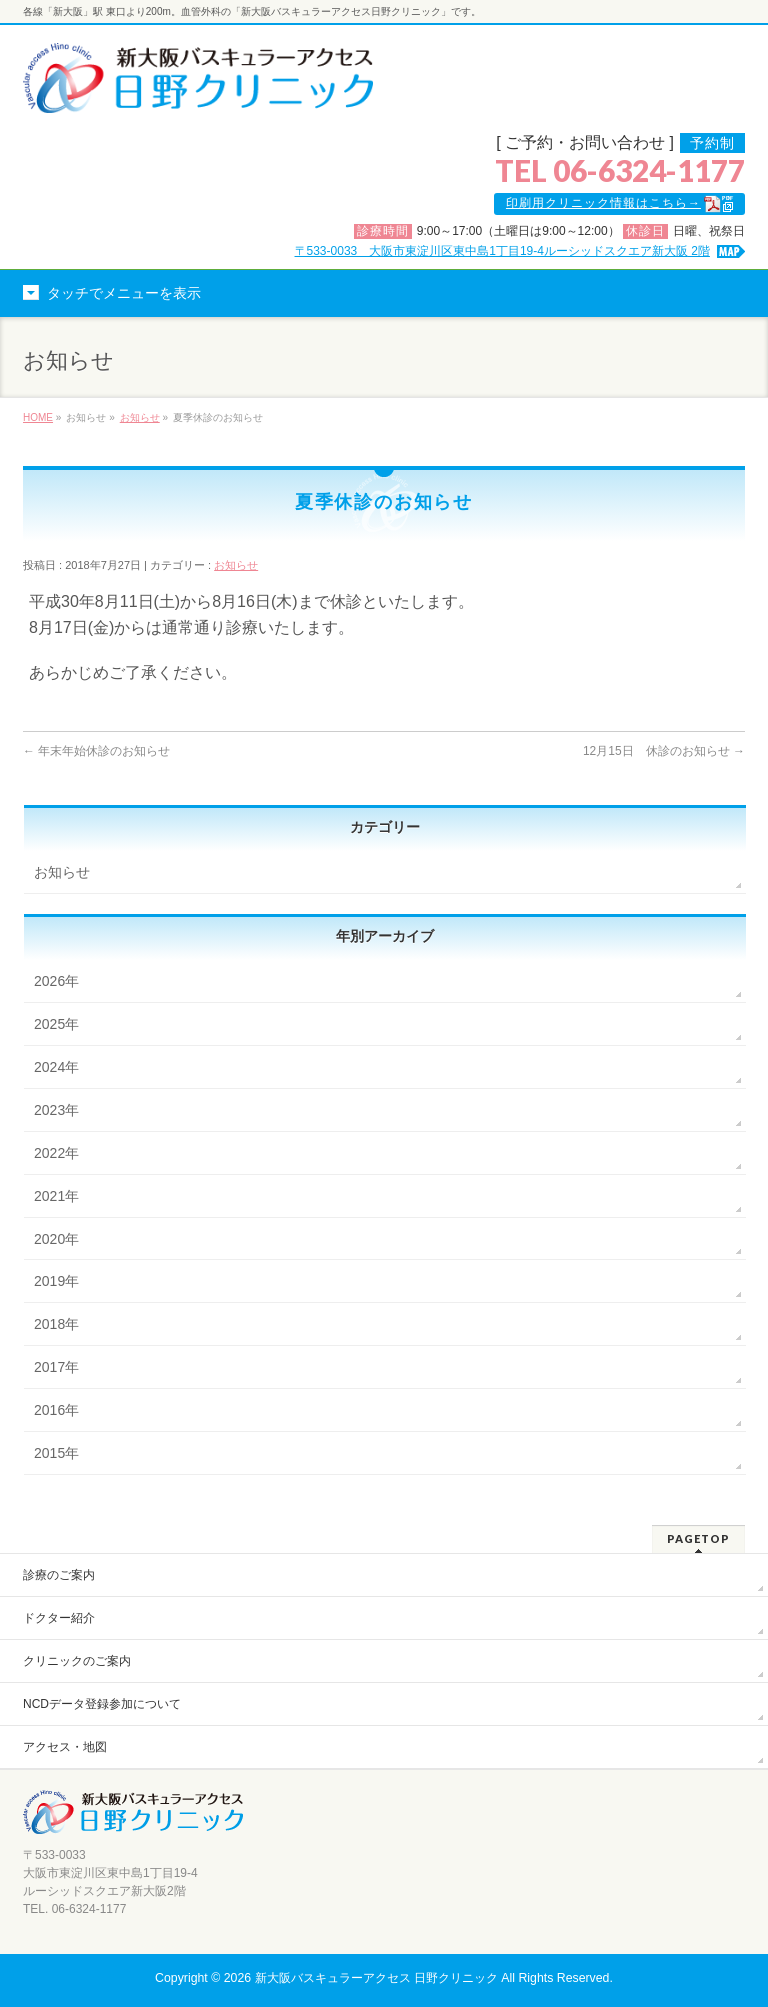 This screenshot has width=768, height=2007. I want to click on NCDデータ登録参加について, so click(102, 1704).